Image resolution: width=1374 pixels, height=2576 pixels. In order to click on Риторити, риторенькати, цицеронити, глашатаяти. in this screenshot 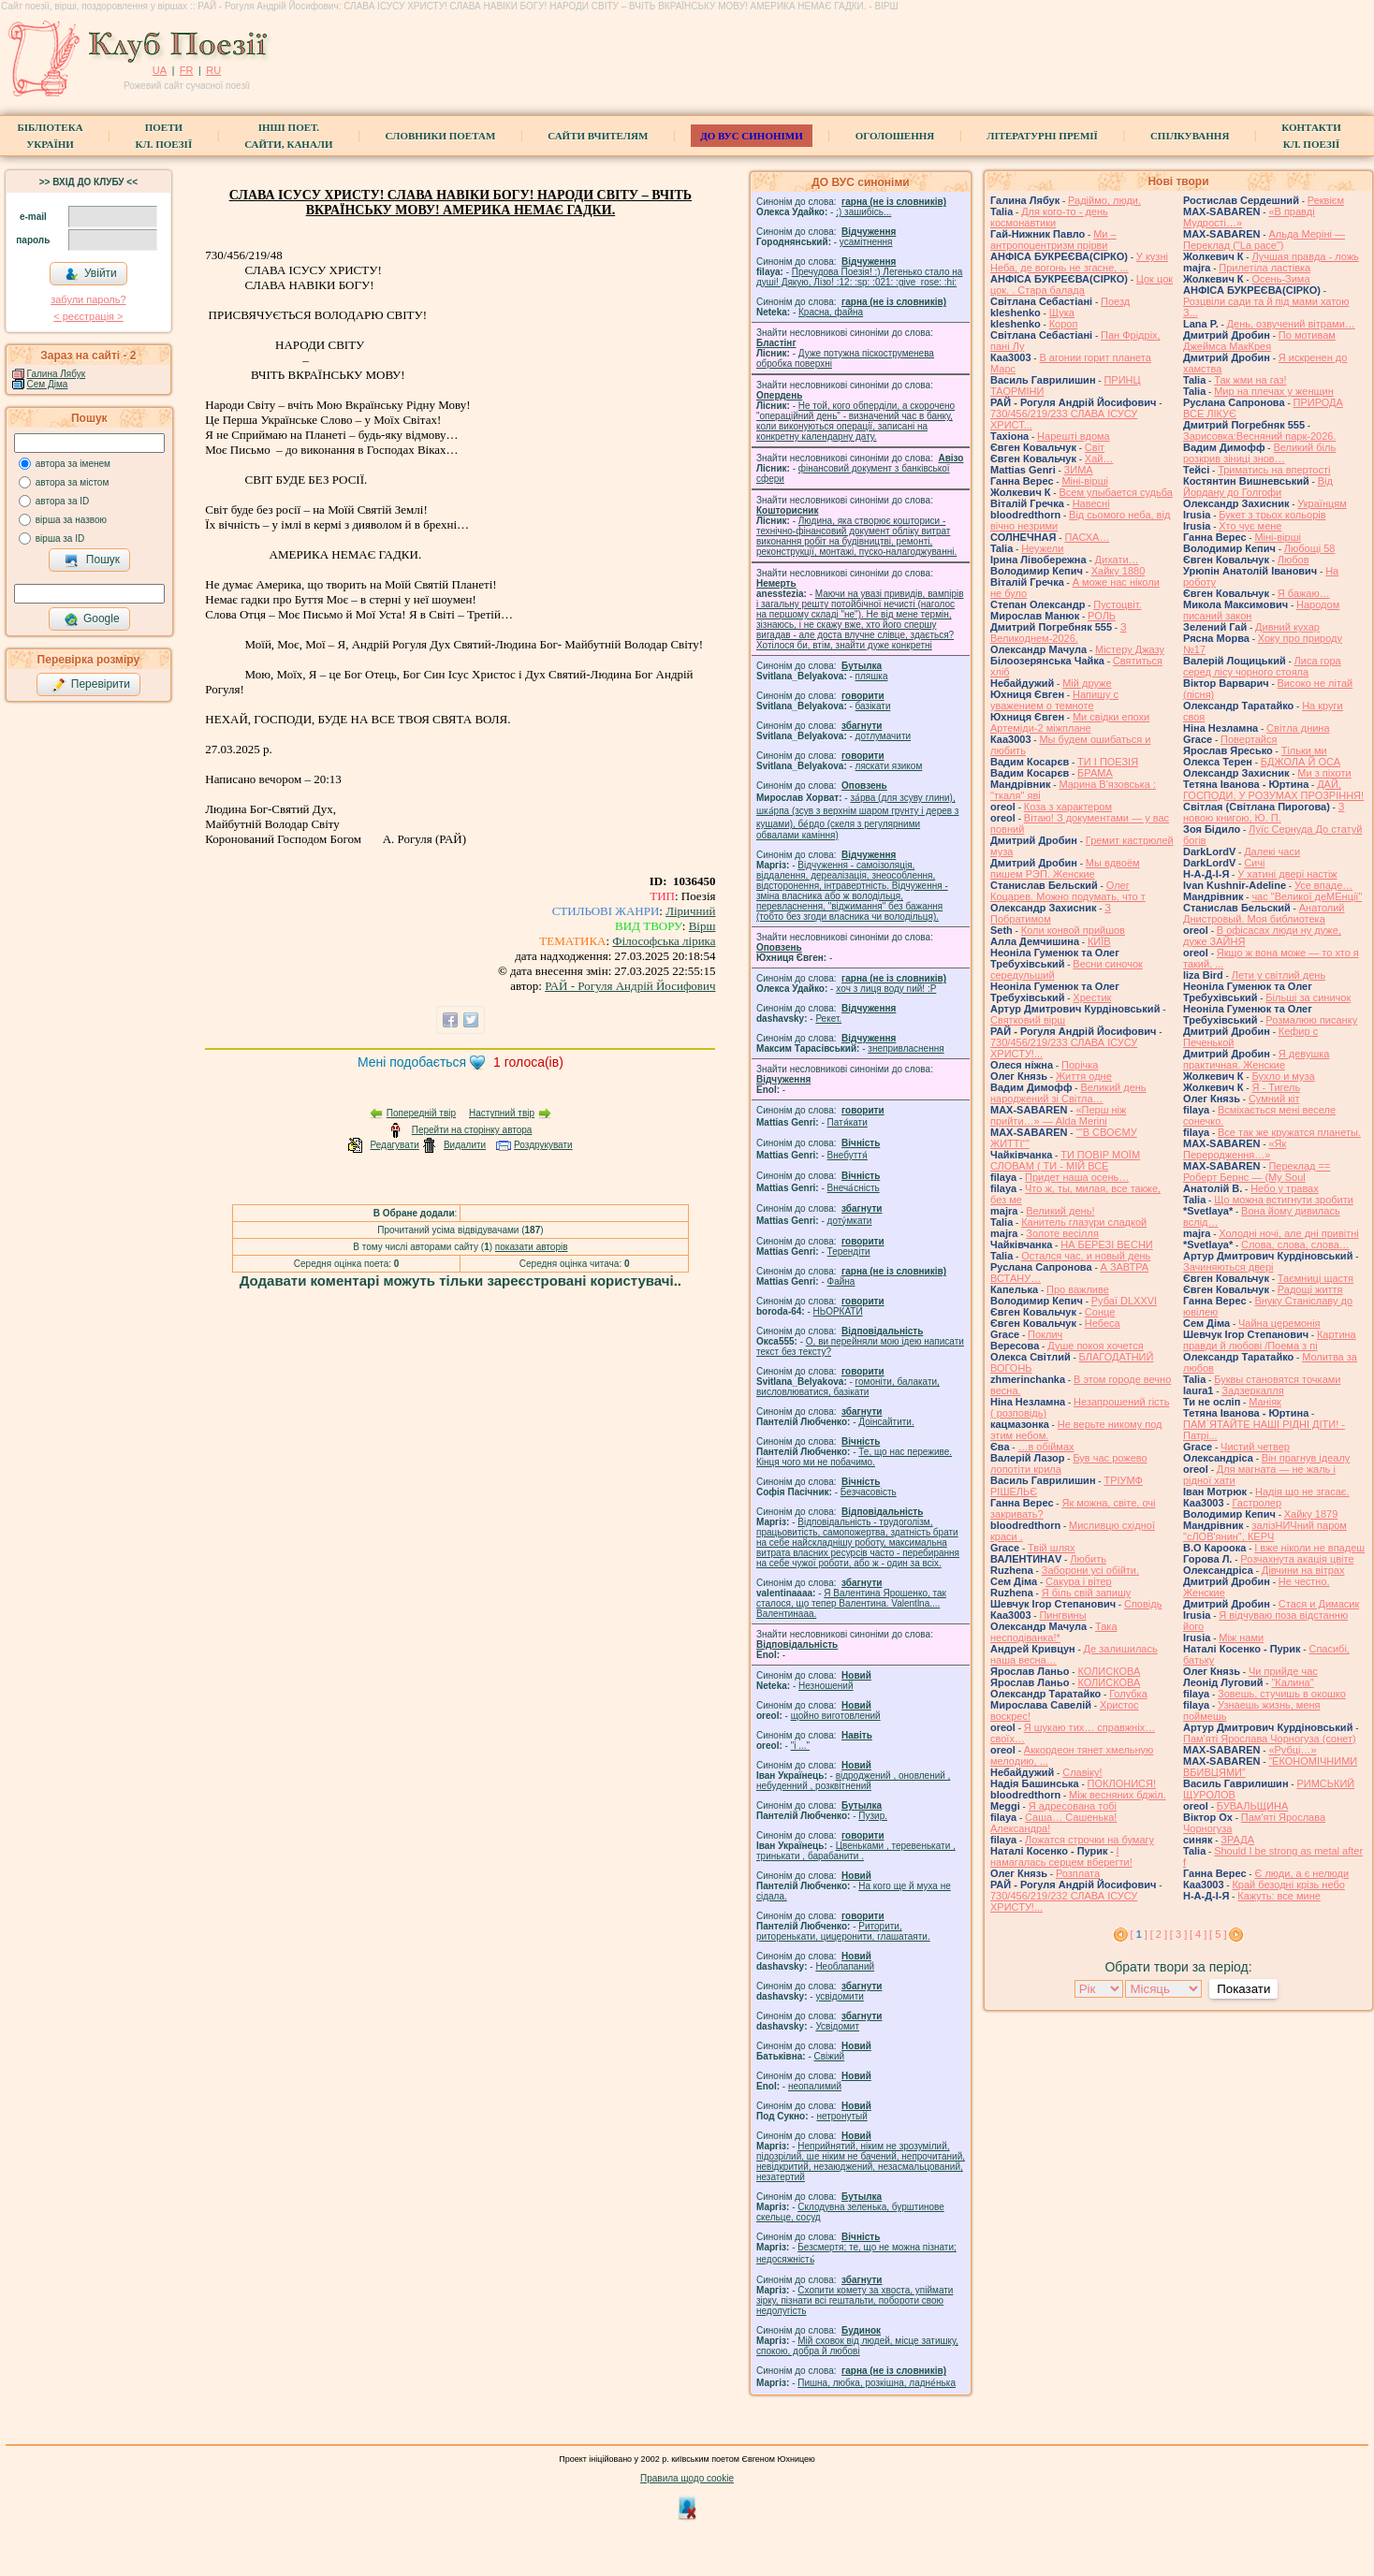, I will do `click(843, 1931)`.